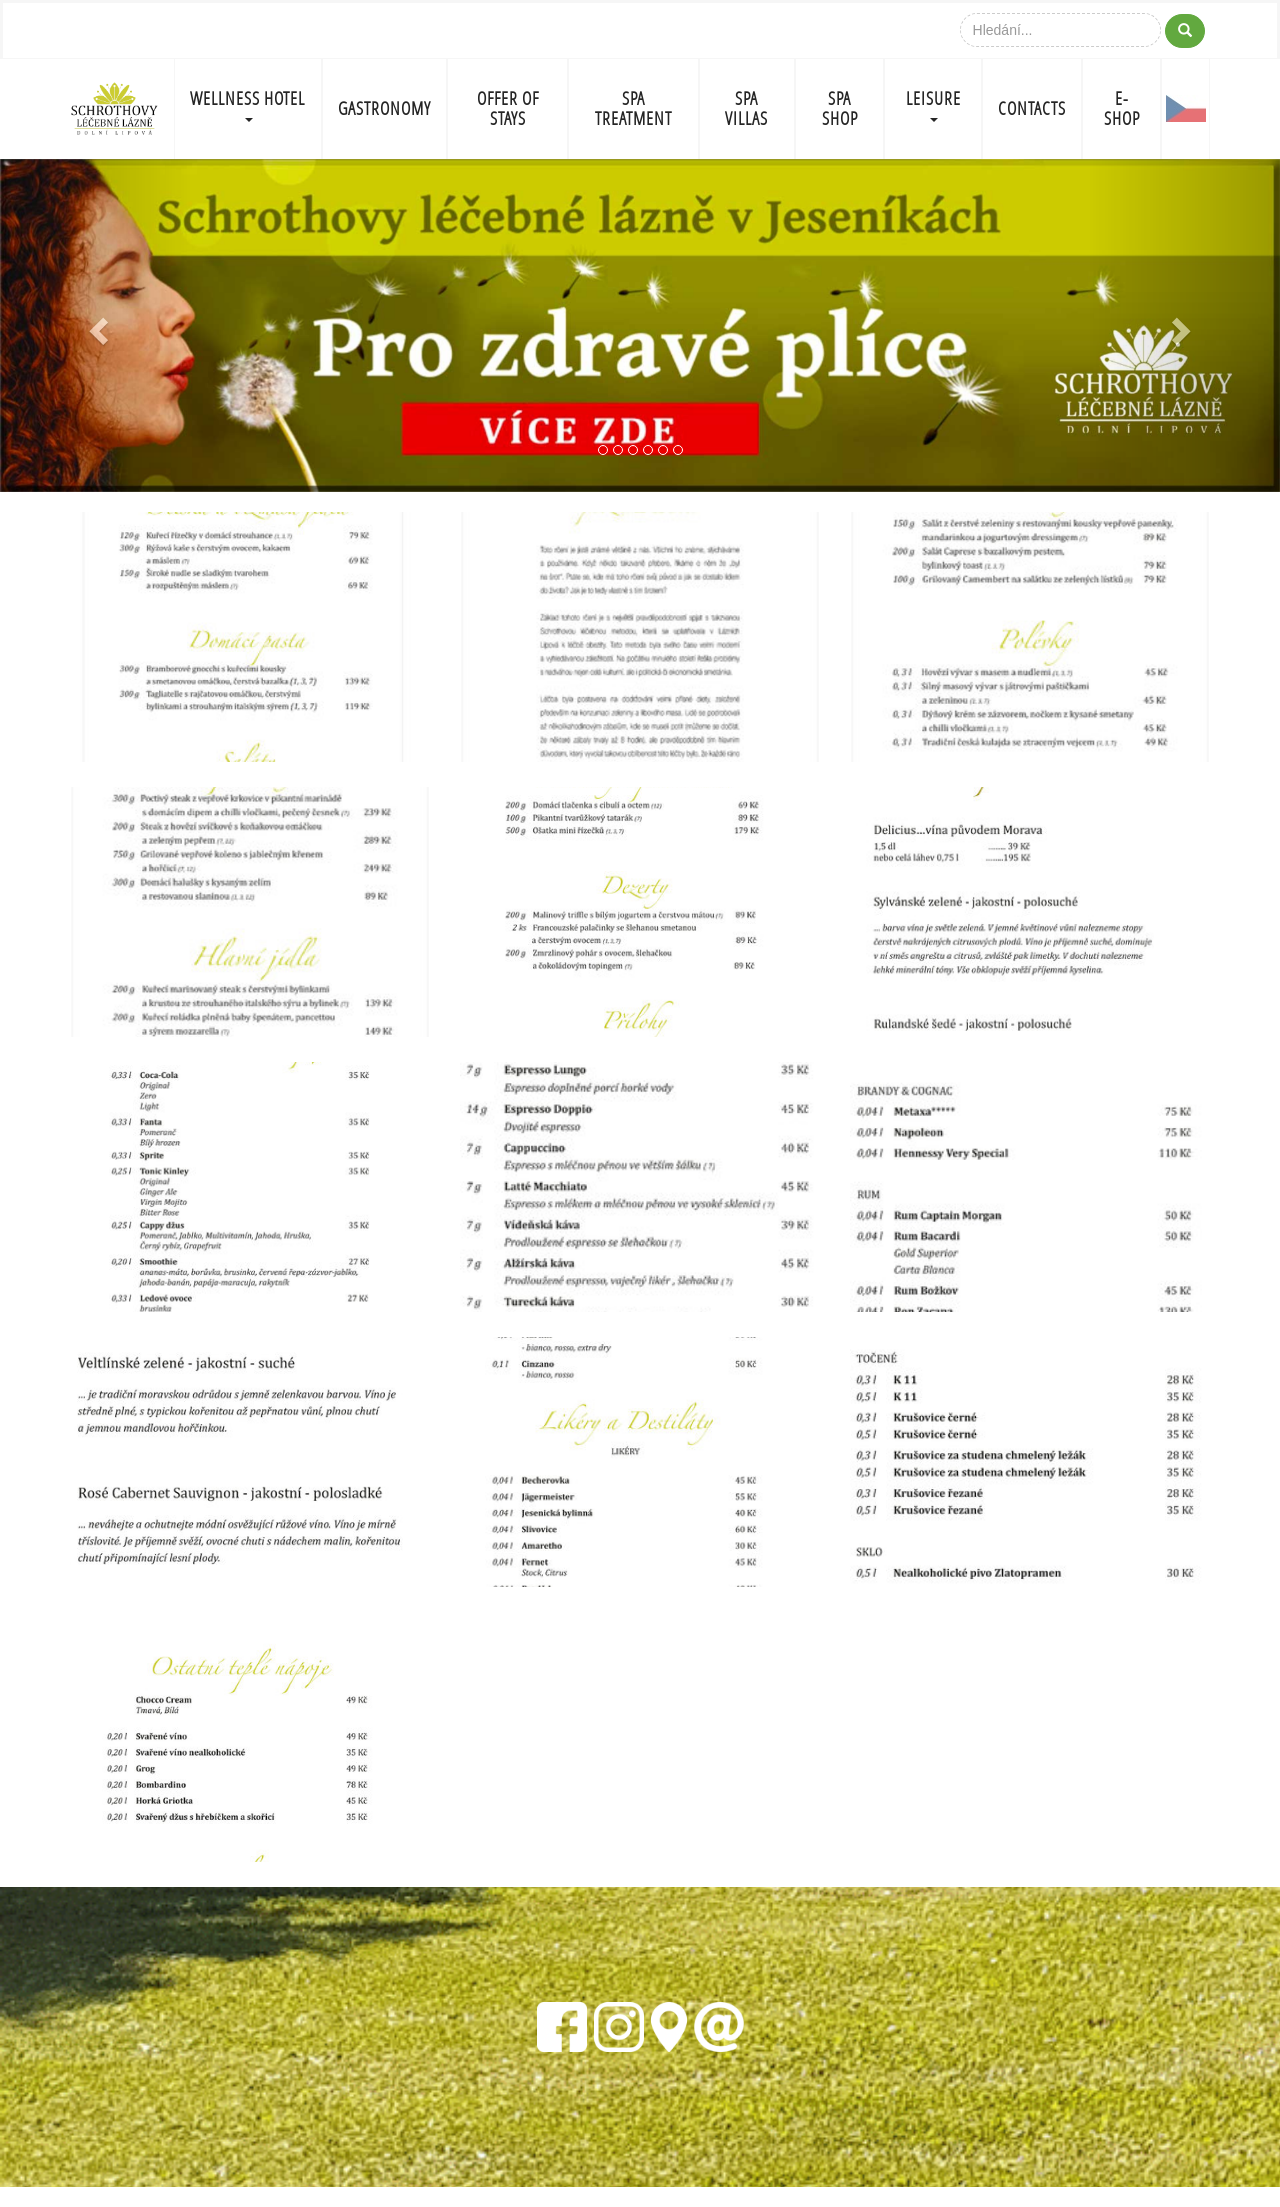 The height and width of the screenshot is (2207, 1280). What do you see at coordinates (1032, 108) in the screenshot?
I see `CONTACTS` at bounding box center [1032, 108].